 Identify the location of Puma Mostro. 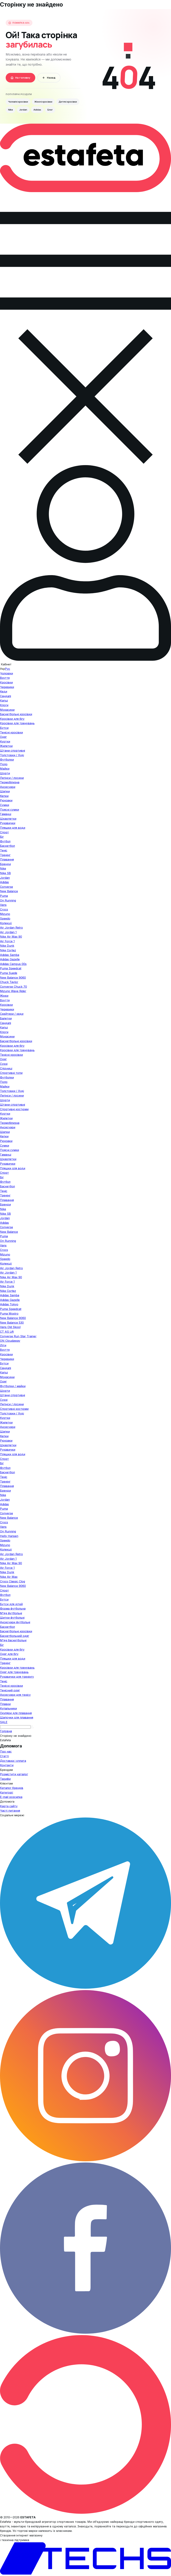
(9, 1313).